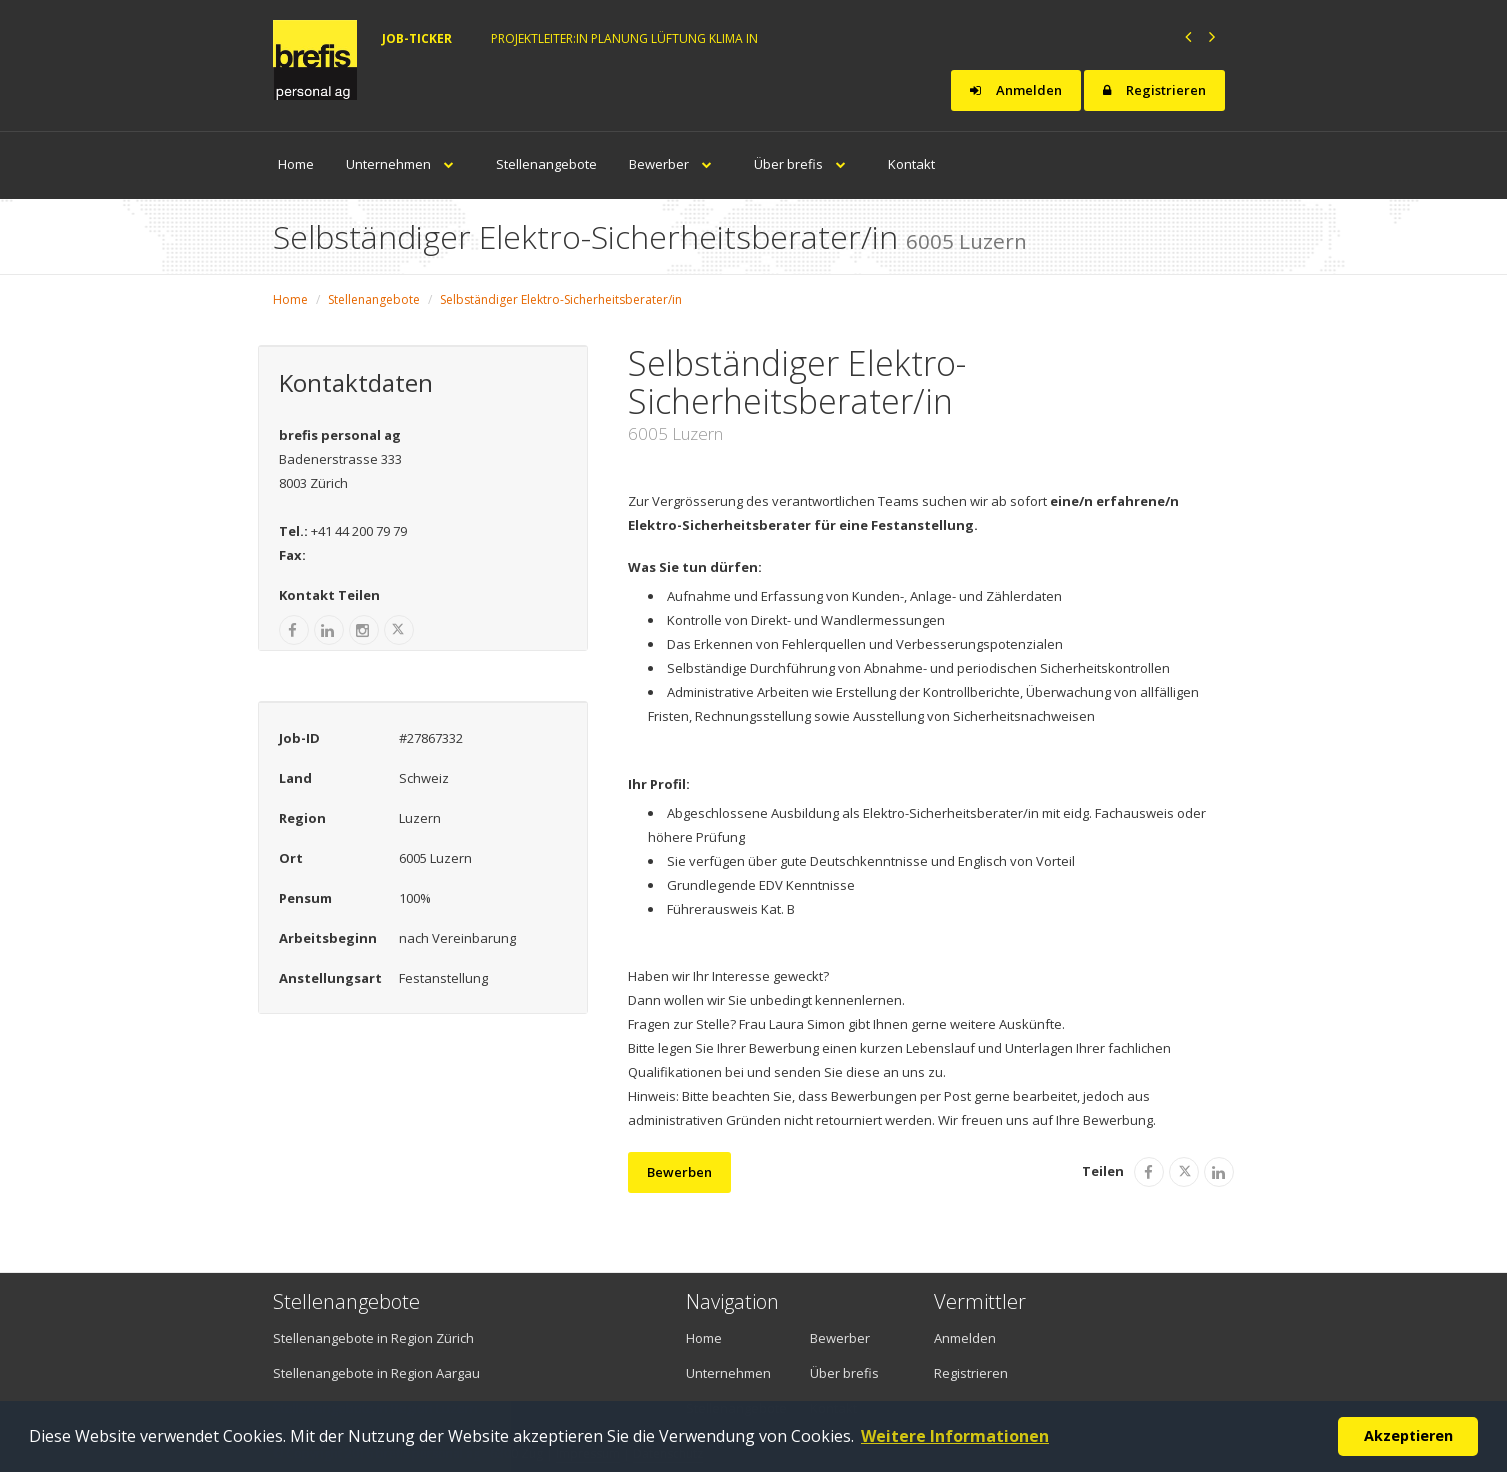 This screenshot has width=1507, height=1472. What do you see at coordinates (679, 1172) in the screenshot?
I see `Bewerben` at bounding box center [679, 1172].